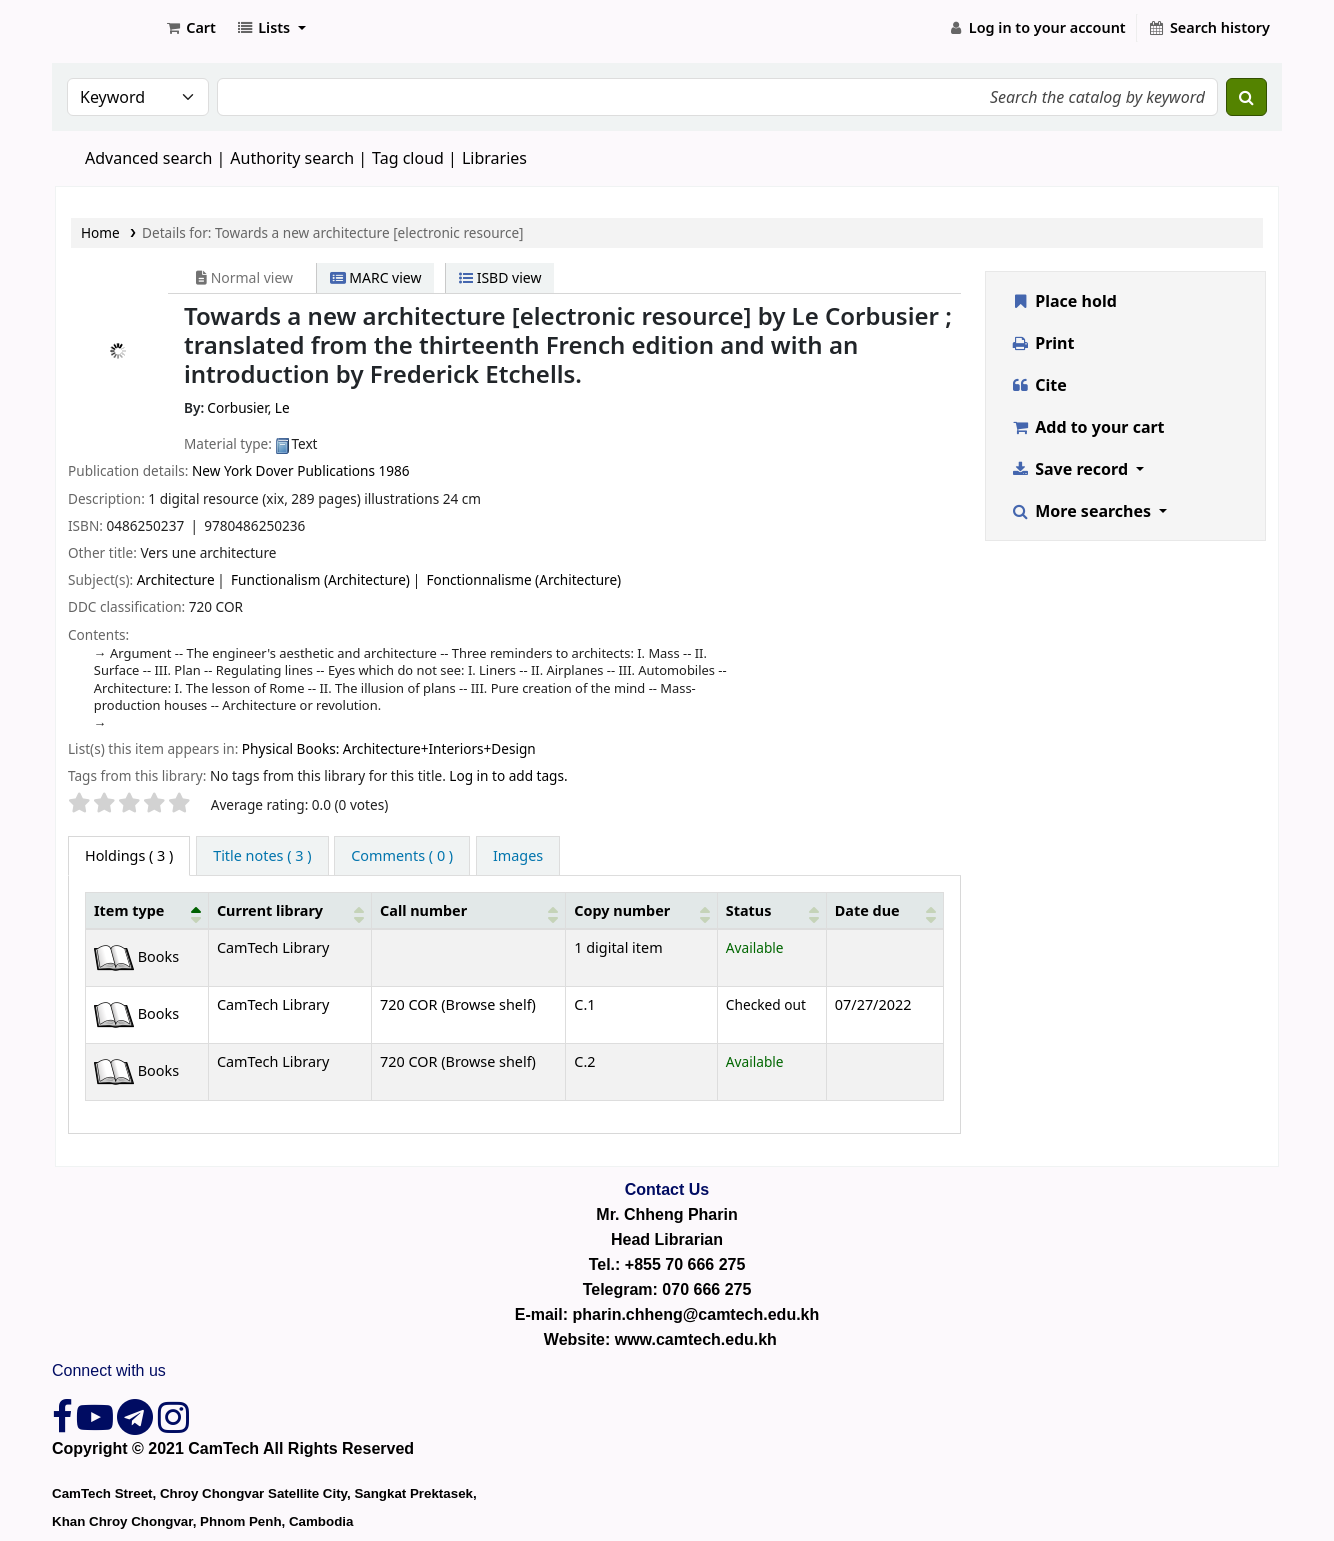 The width and height of the screenshot is (1334, 1541). I want to click on Authority search, so click(292, 158).